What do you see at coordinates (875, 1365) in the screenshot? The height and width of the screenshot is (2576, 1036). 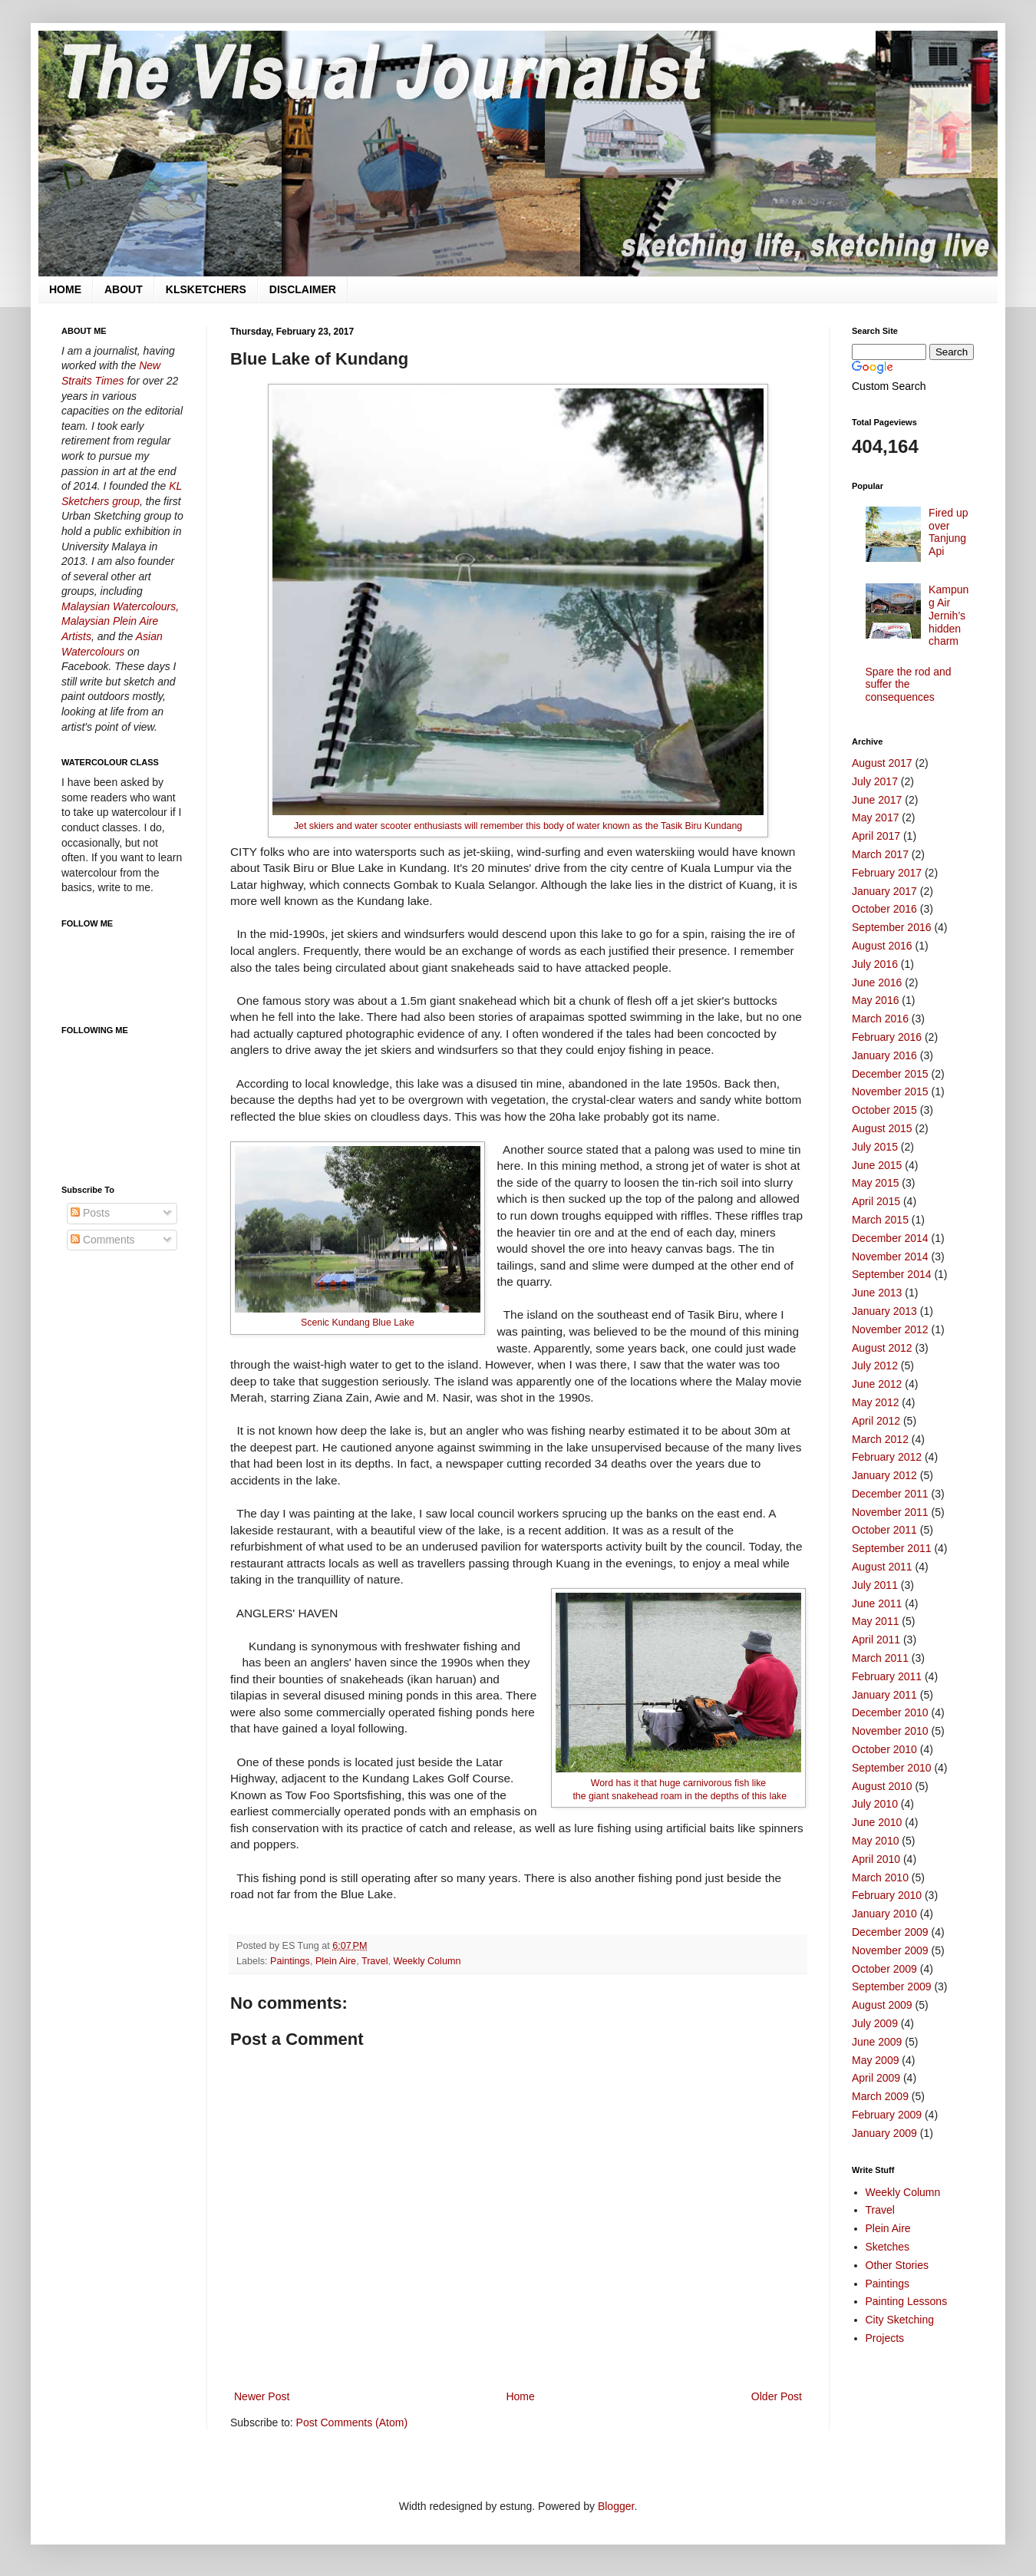 I see `July 2012` at bounding box center [875, 1365].